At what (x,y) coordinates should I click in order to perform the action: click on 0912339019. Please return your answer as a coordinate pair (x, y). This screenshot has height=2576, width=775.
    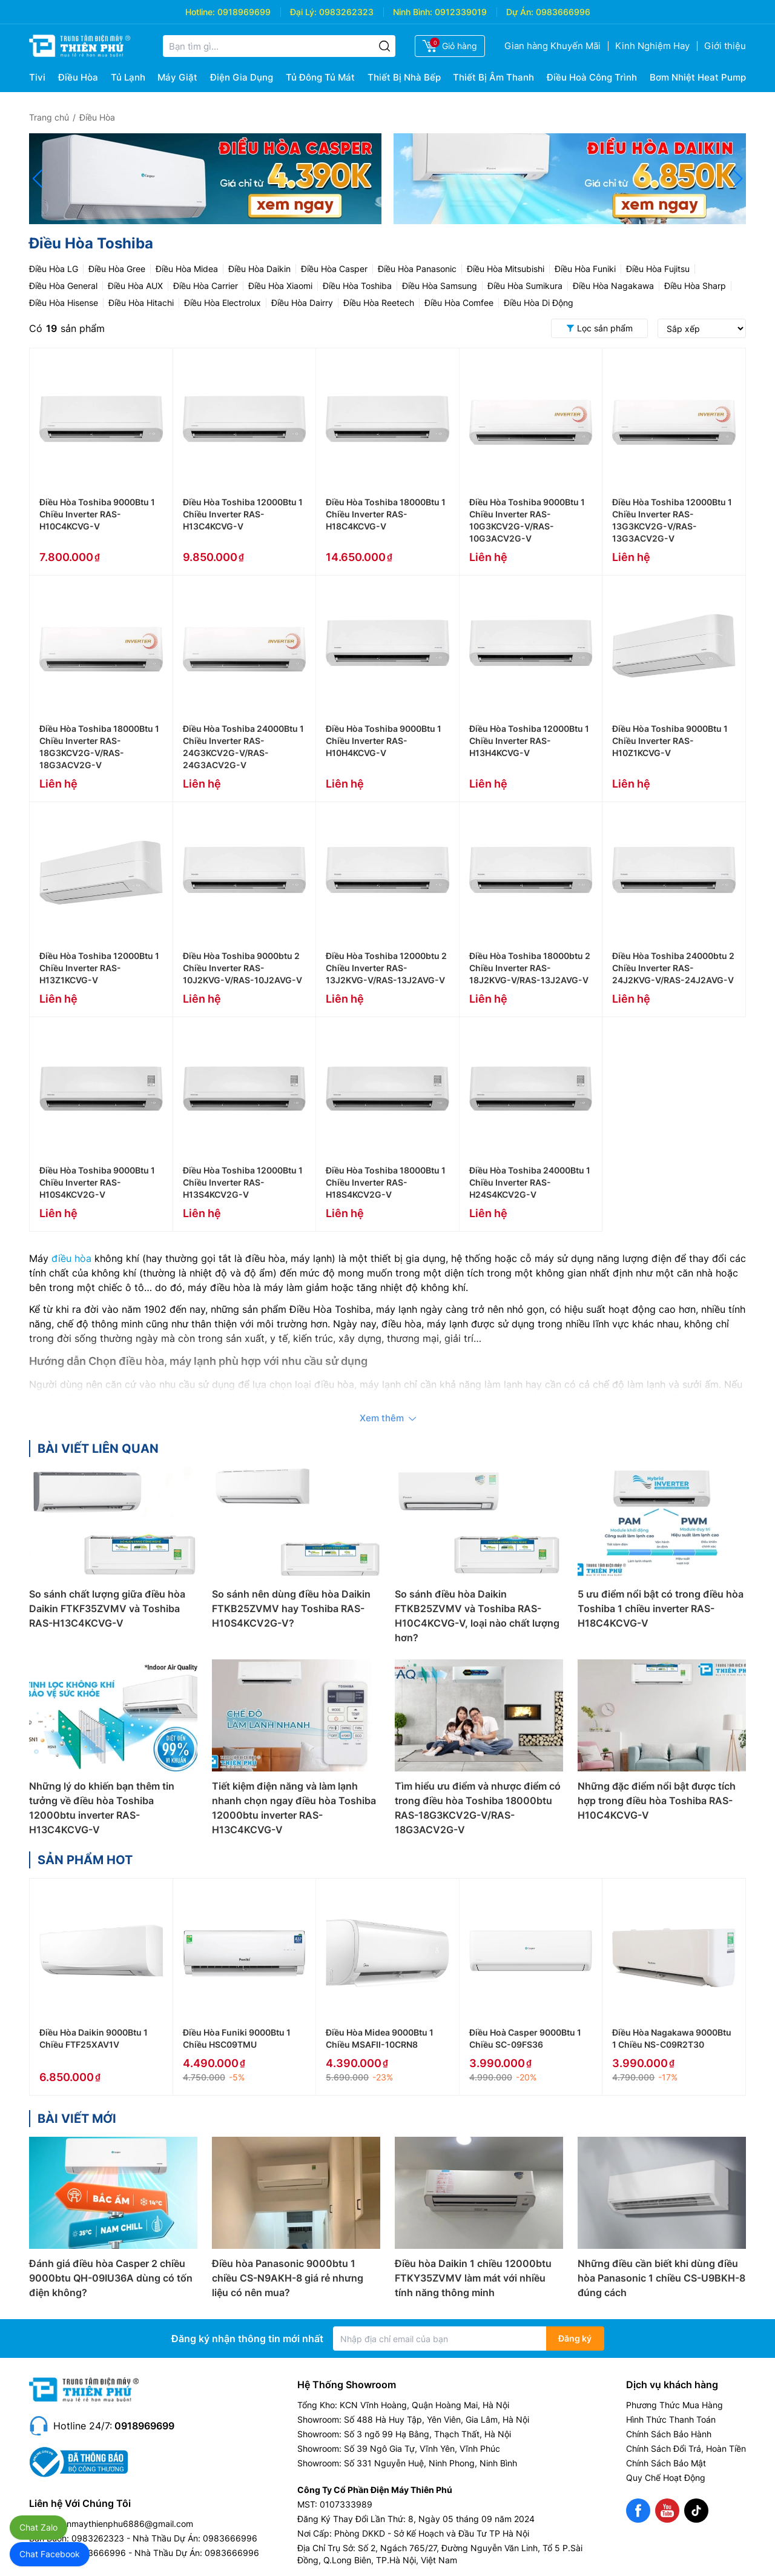
    Looking at the image, I should click on (461, 12).